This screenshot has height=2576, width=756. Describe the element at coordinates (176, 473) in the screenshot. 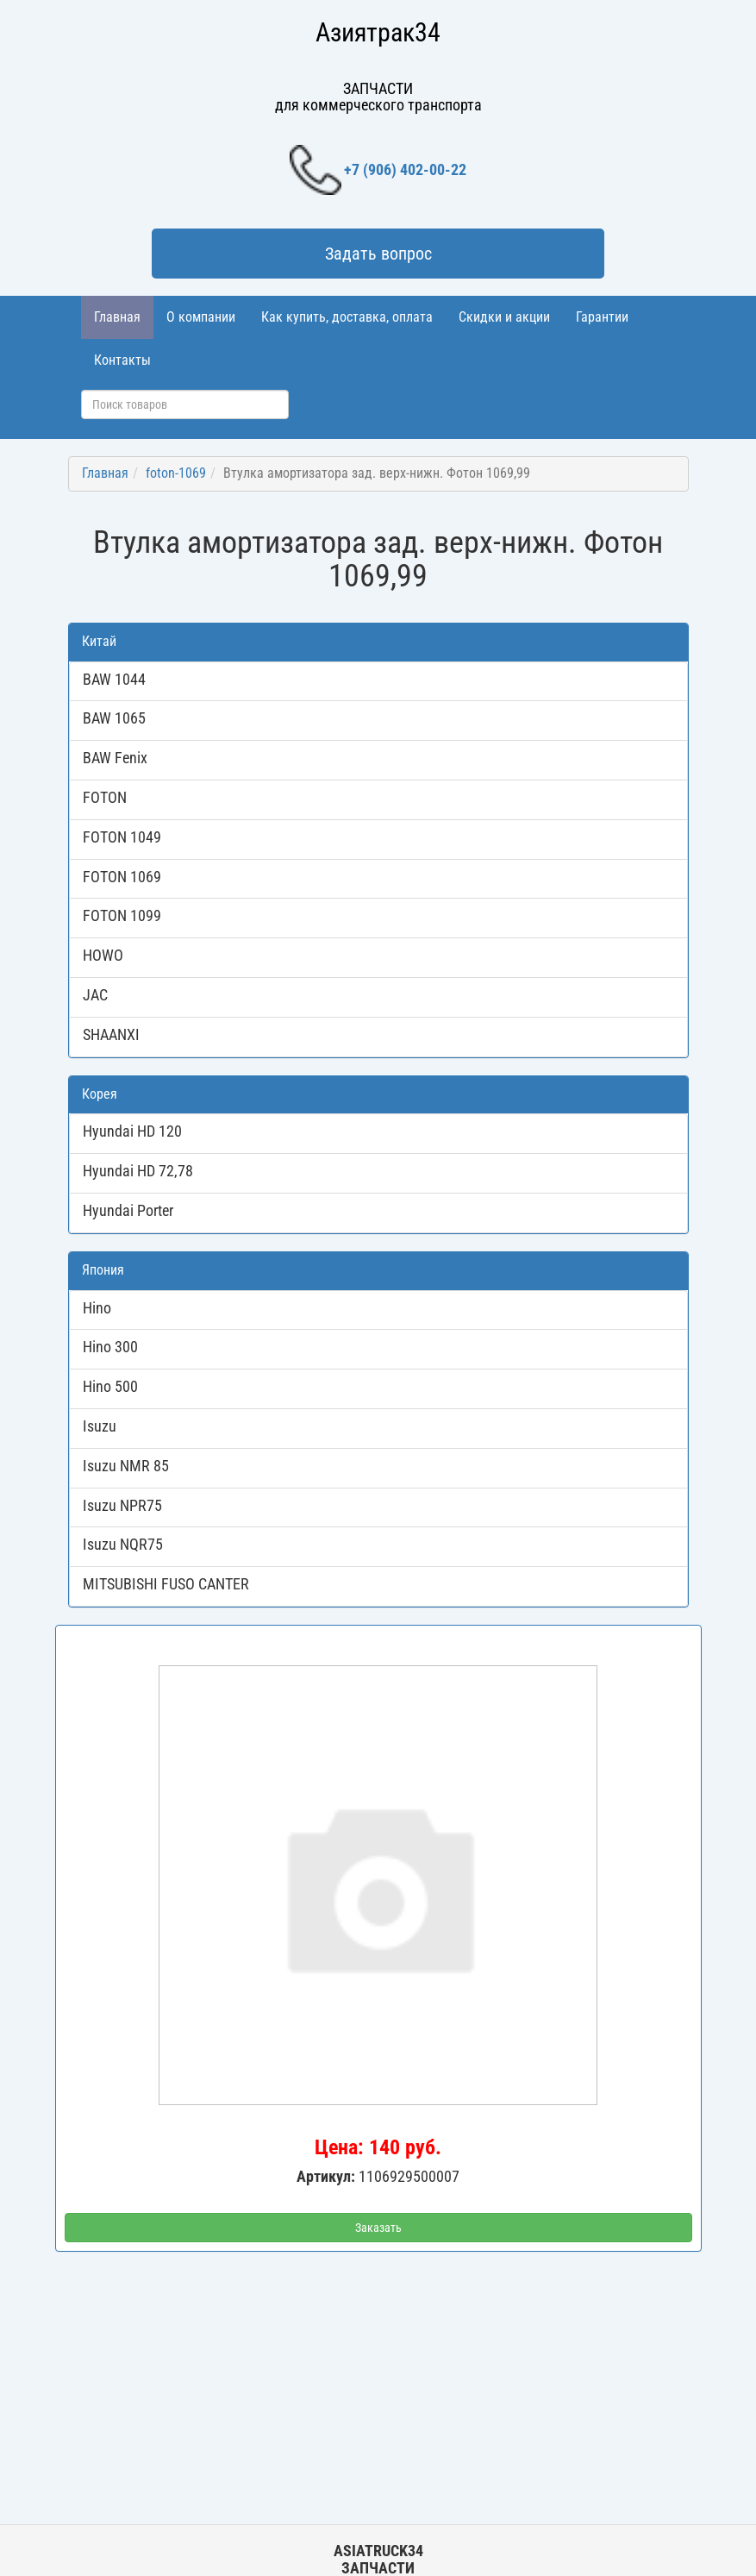

I see `foton-1069` at that location.